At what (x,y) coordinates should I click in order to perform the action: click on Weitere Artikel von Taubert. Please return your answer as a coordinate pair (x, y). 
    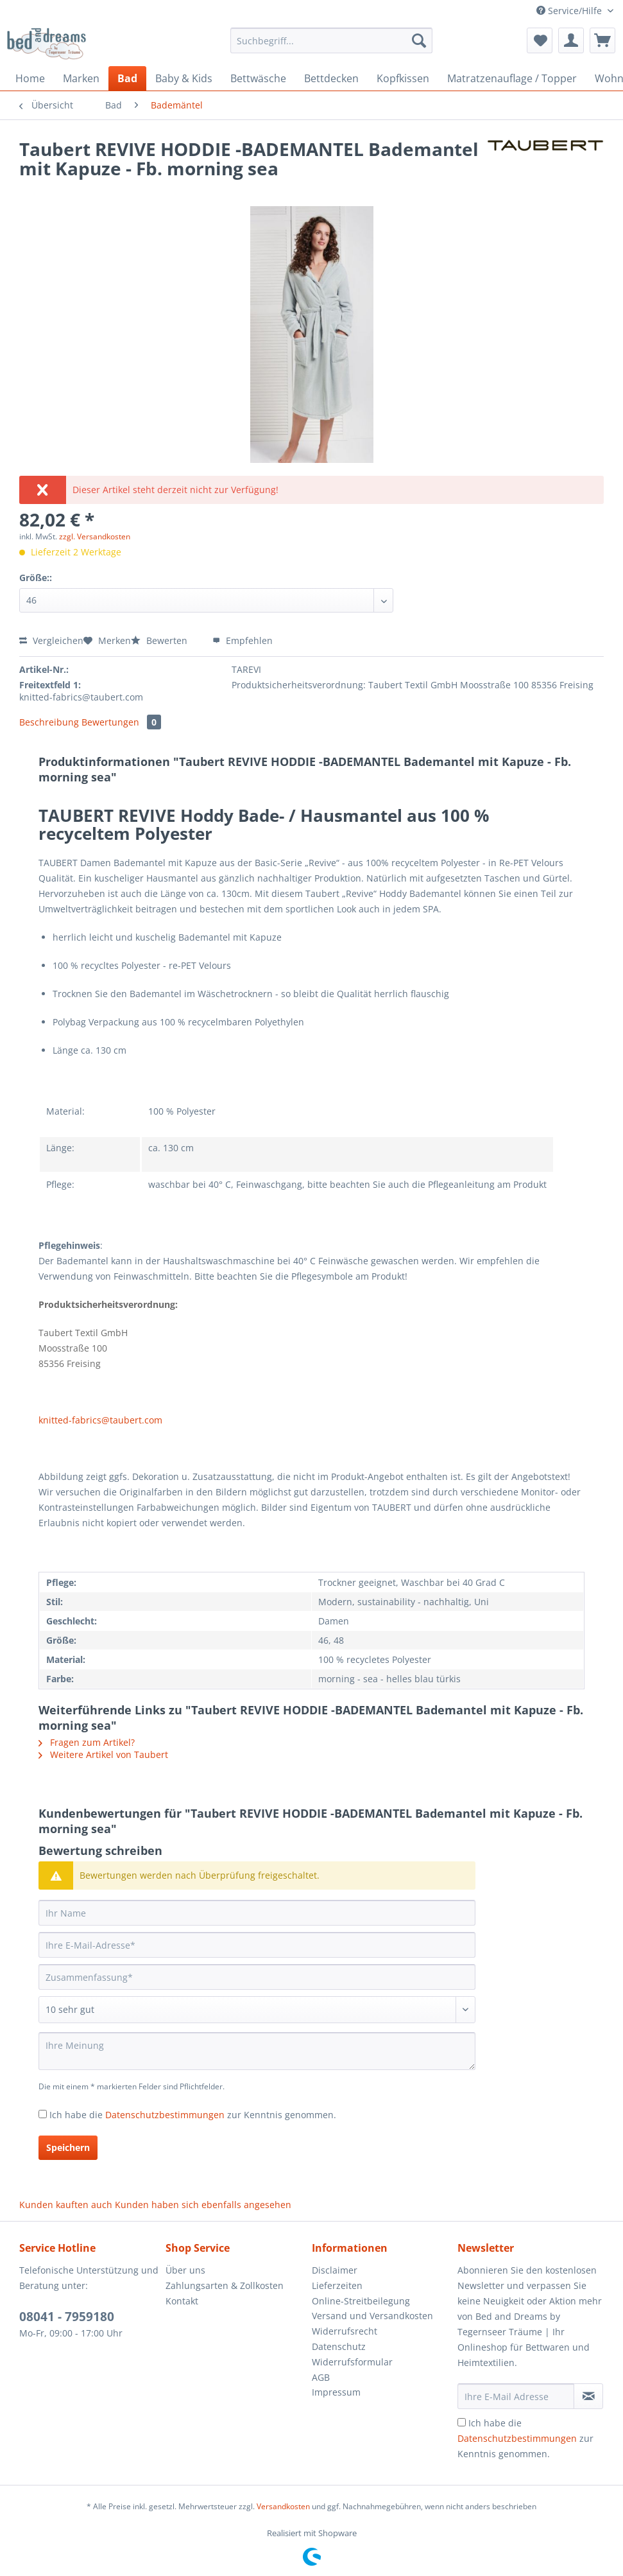
    Looking at the image, I should click on (103, 1754).